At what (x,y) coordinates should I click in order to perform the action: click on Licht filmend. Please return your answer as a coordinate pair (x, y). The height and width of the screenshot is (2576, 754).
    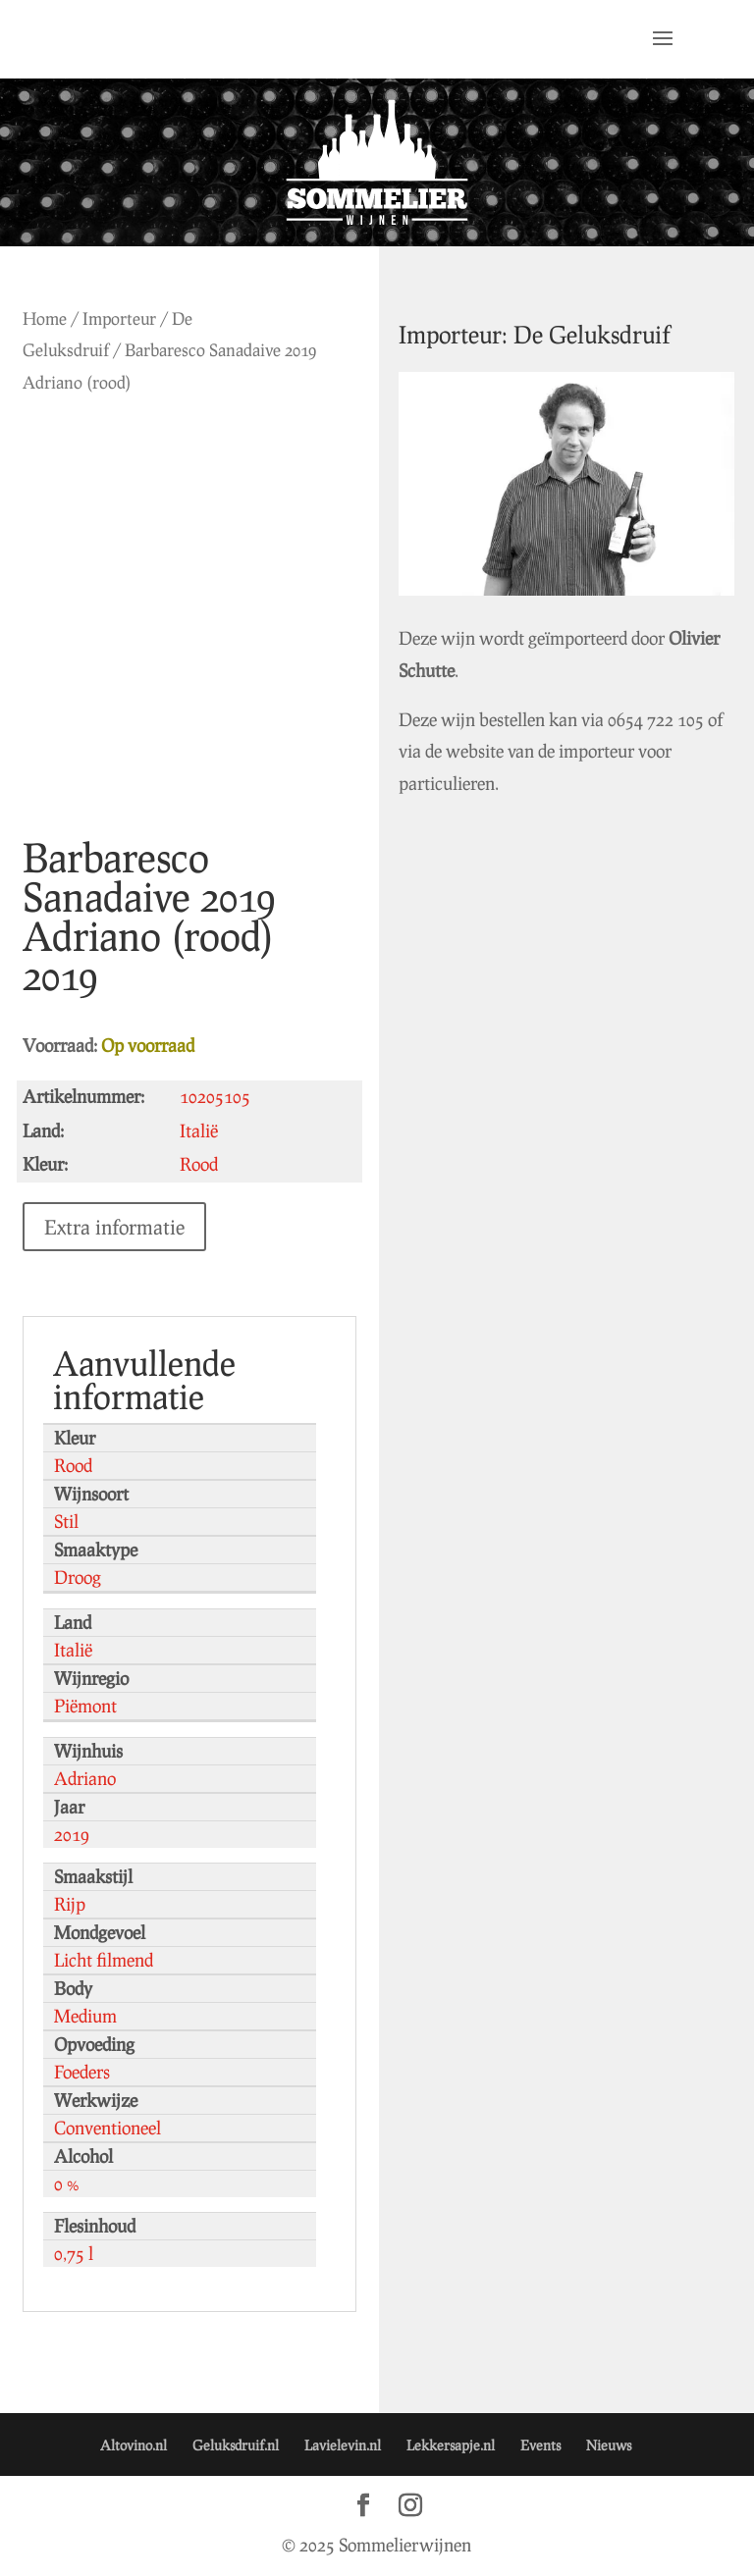
    Looking at the image, I should click on (103, 1960).